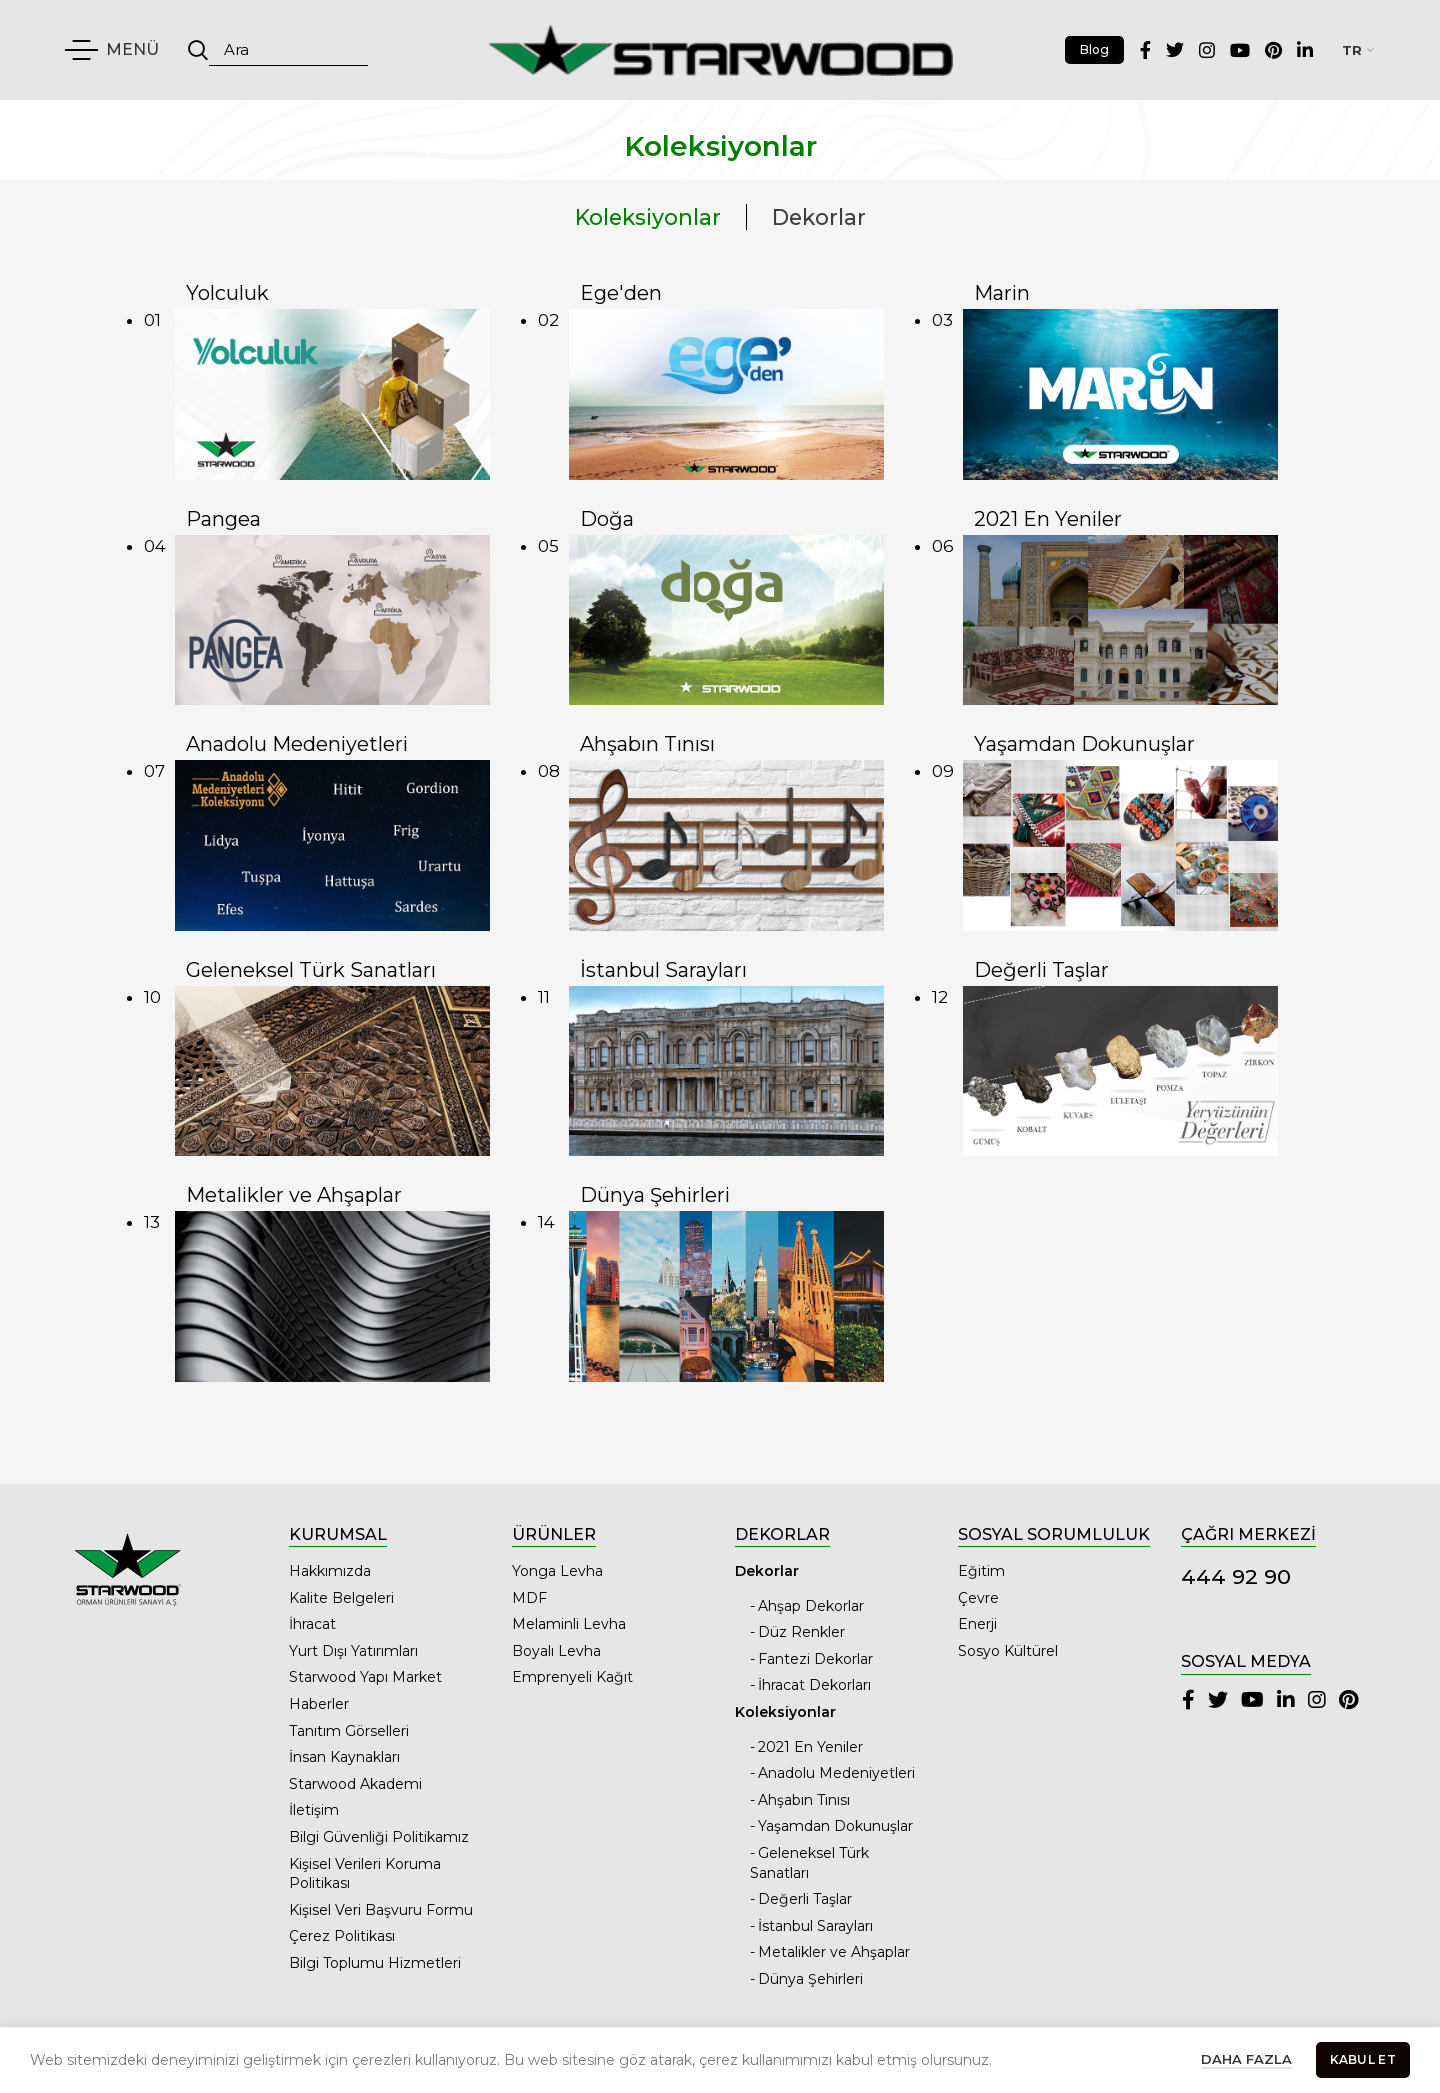  Describe the element at coordinates (810, 1747) in the screenshot. I see `2021 En Yeniler` at that location.